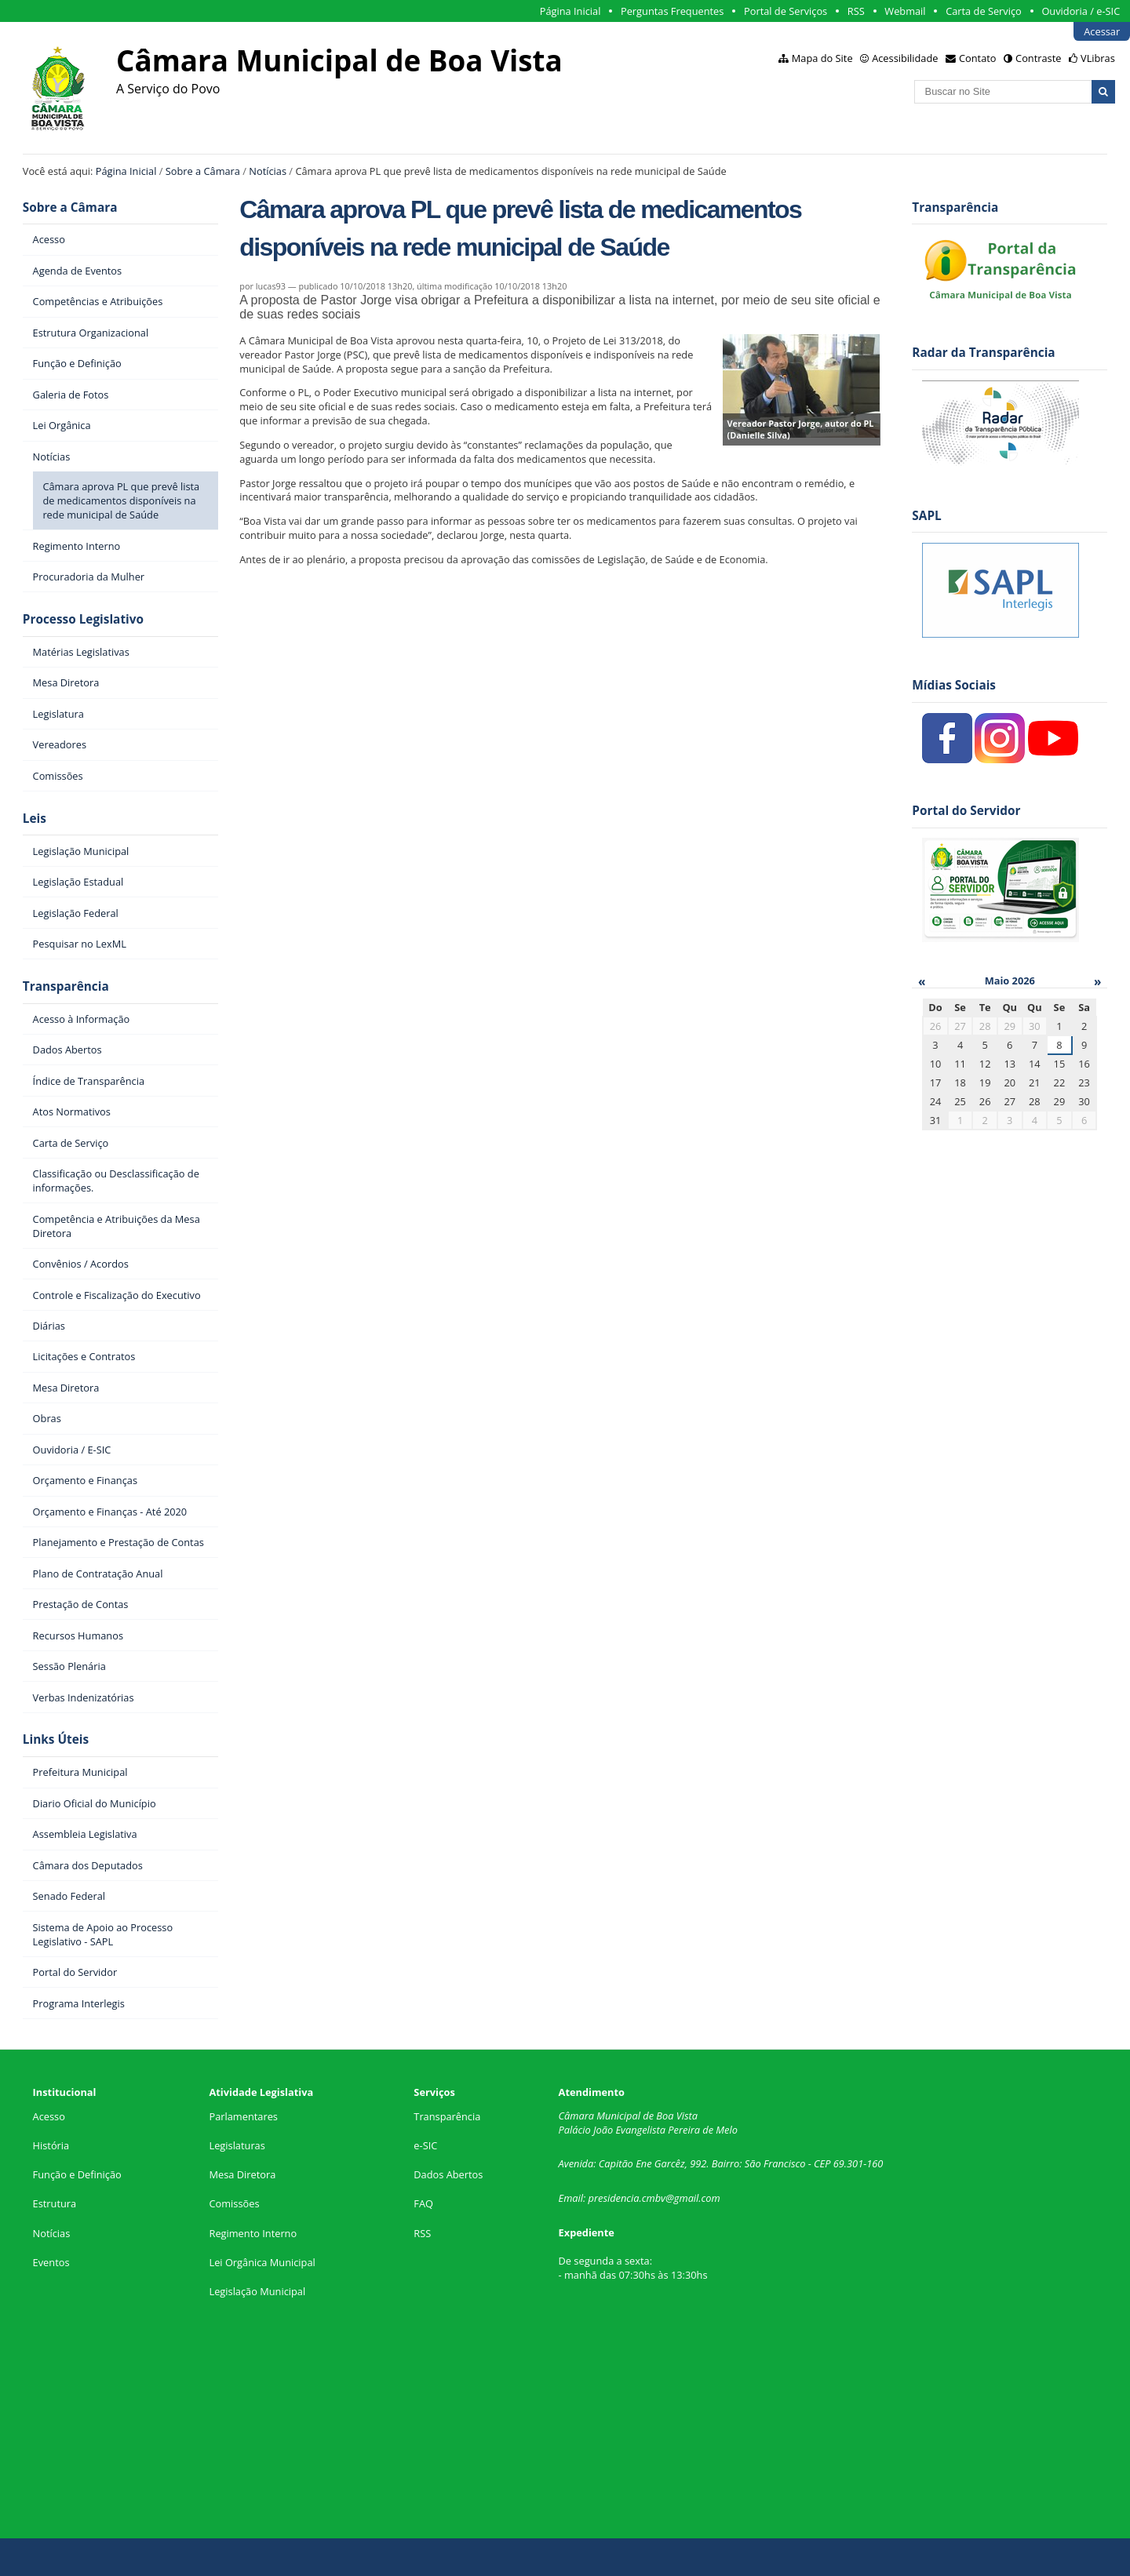 This screenshot has height=2576, width=1130. Describe the element at coordinates (49, 2116) in the screenshot. I see `Acesso` at that location.